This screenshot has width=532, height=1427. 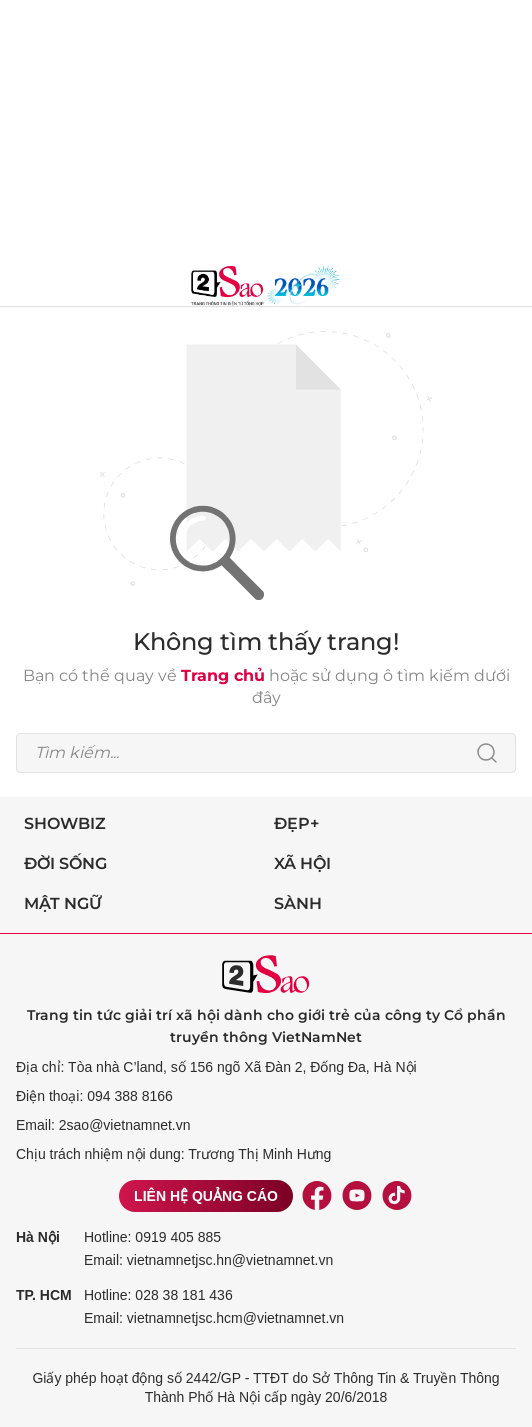 I want to click on Đẹp+, so click(x=296, y=823).